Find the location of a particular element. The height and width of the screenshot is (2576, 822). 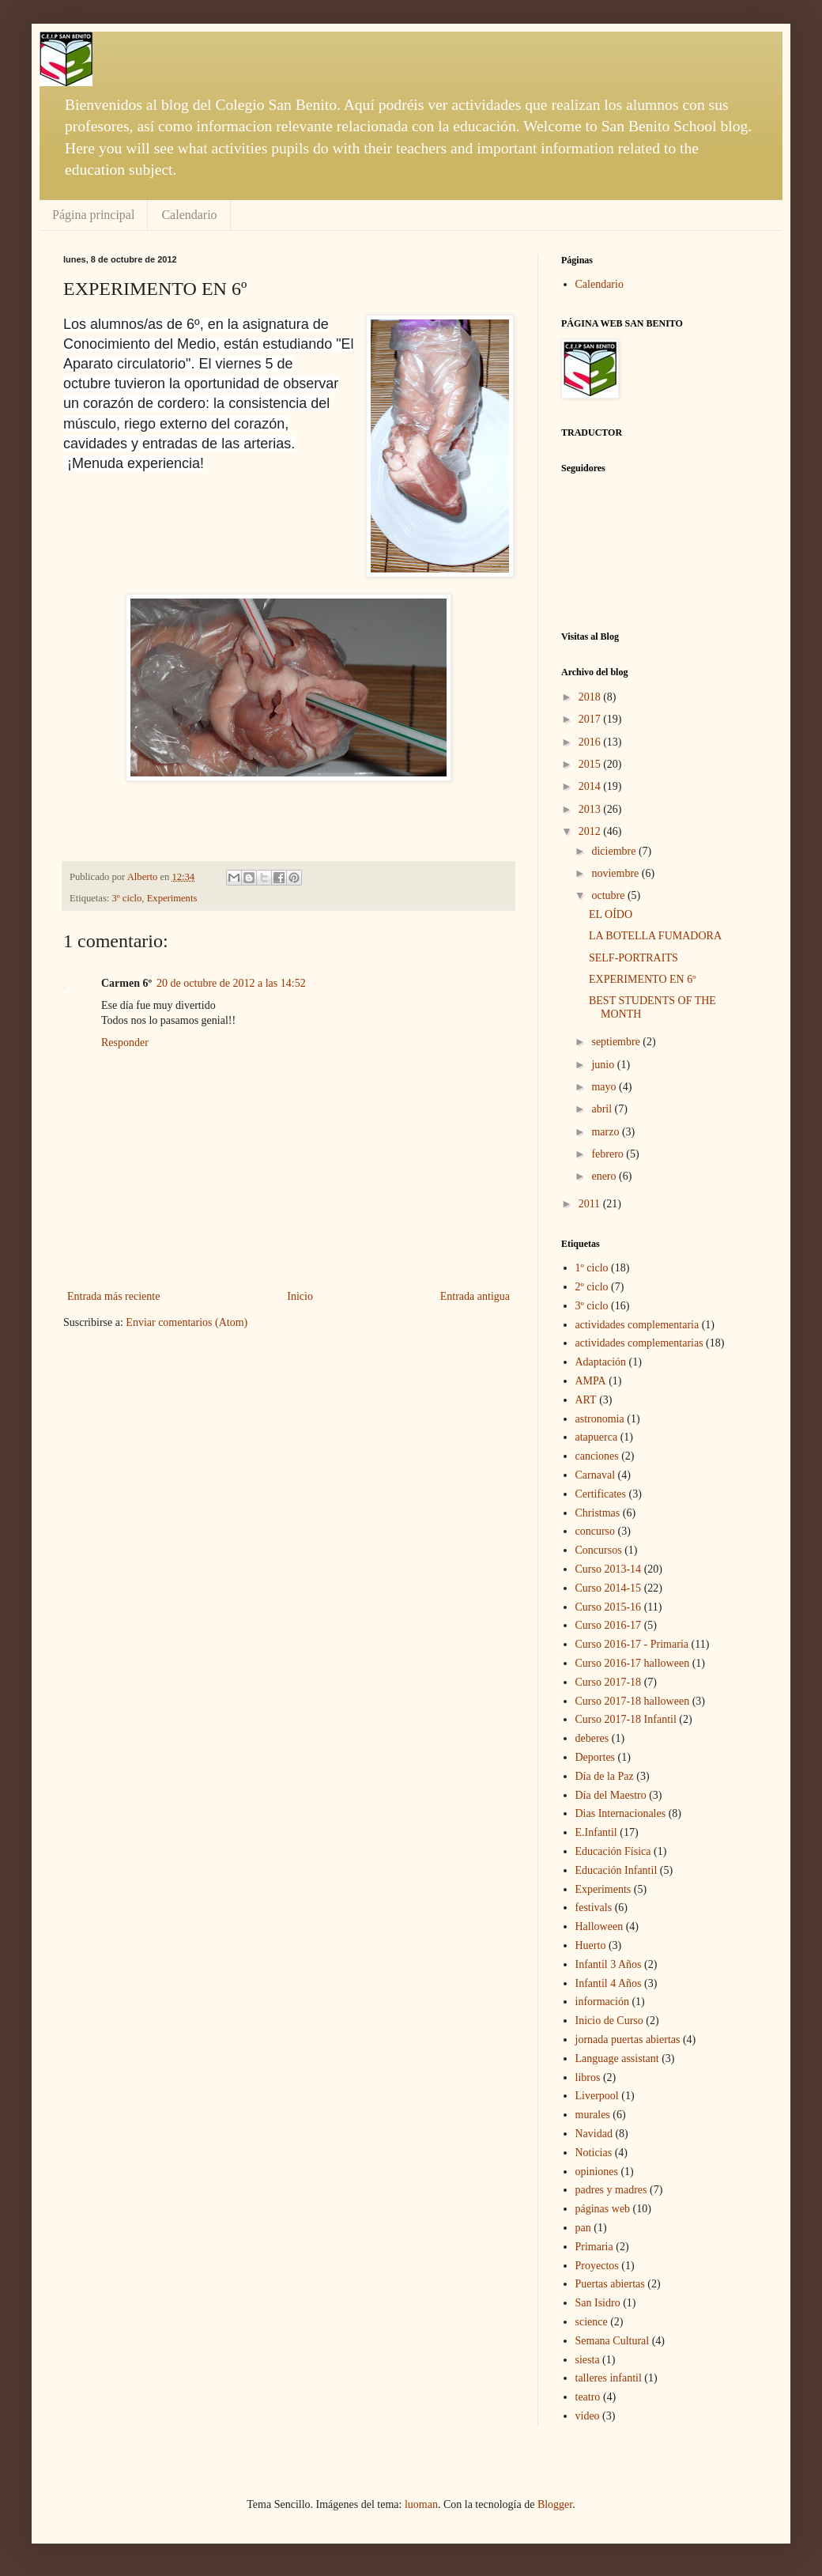

3º ciclo is located at coordinates (127, 898).